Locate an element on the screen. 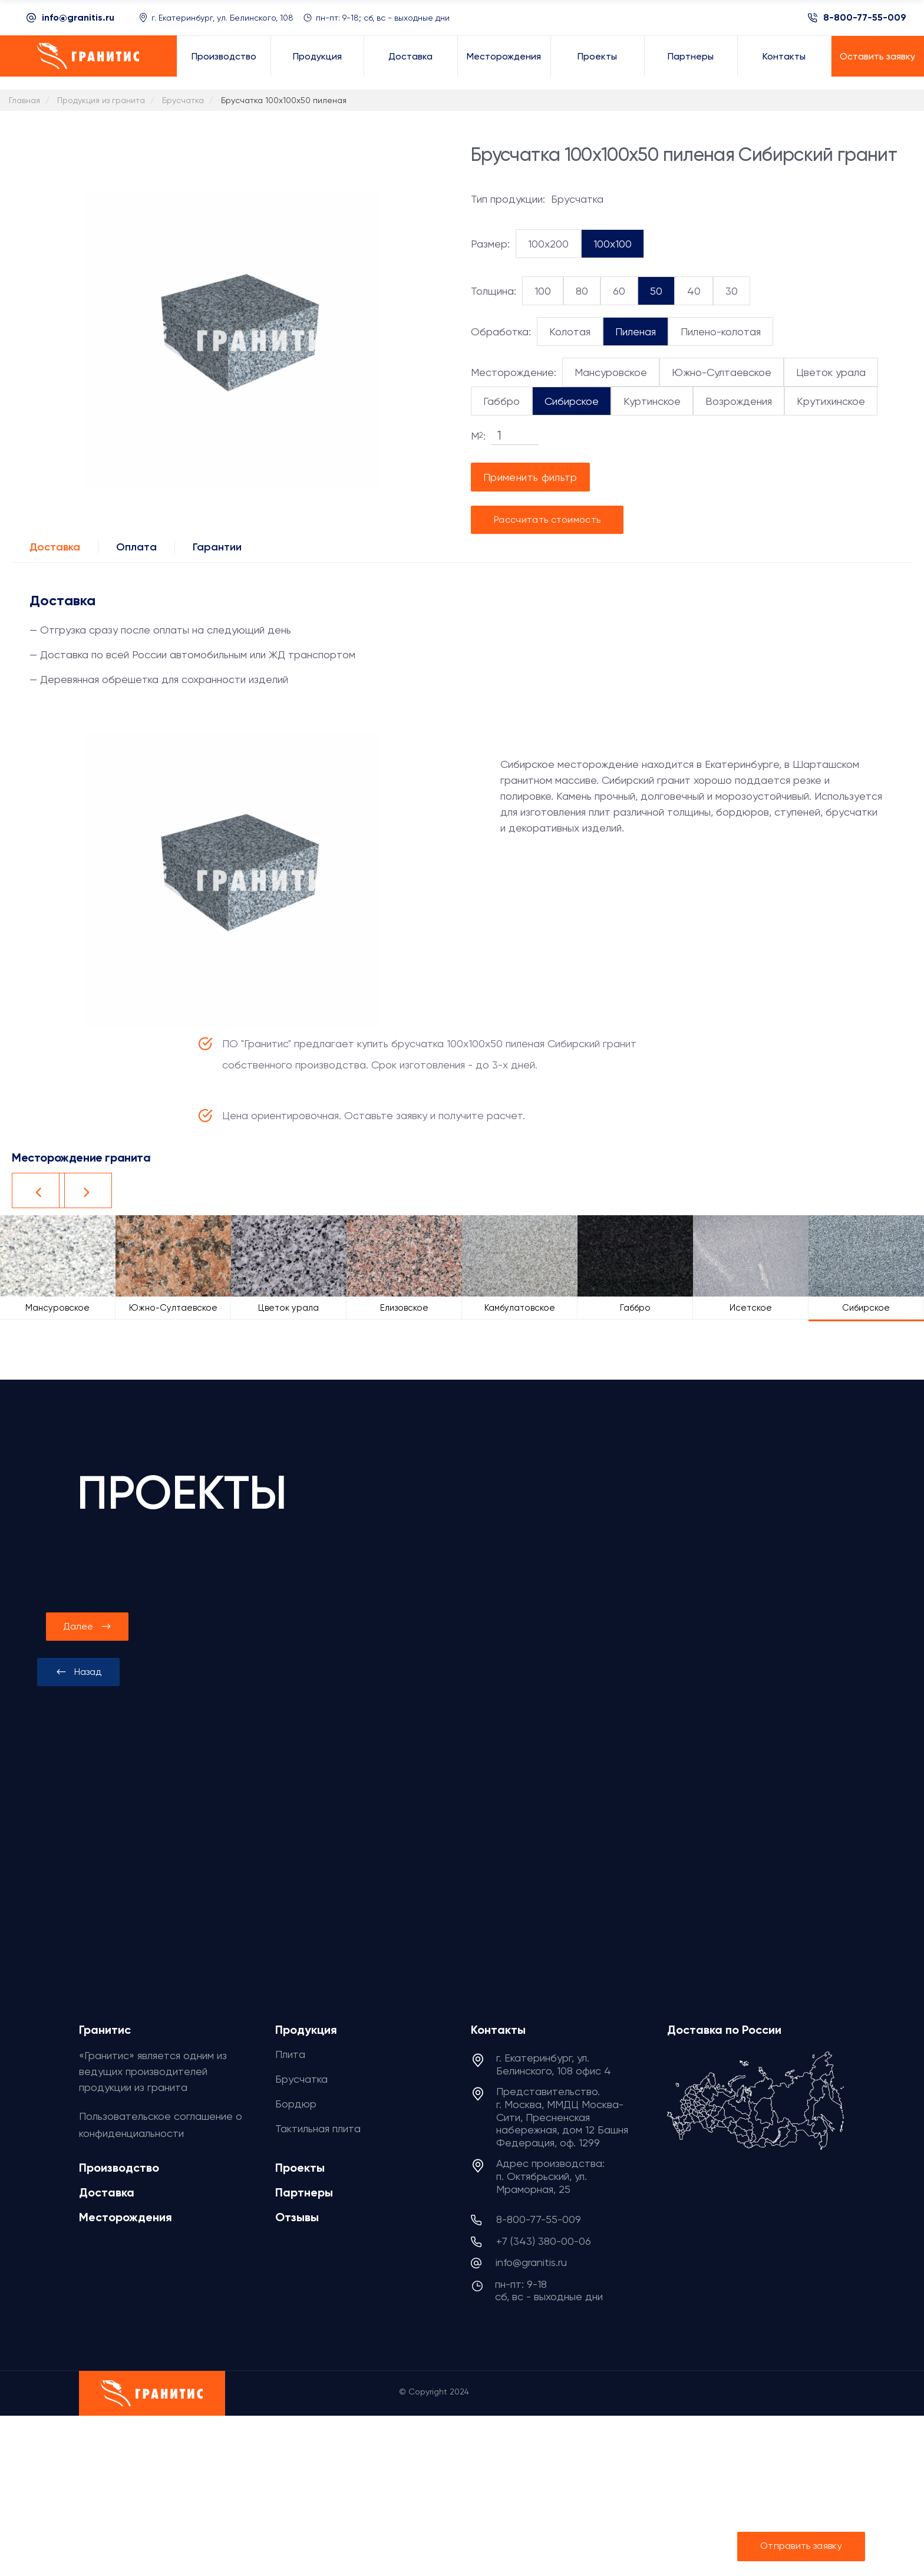  80 is located at coordinates (582, 291).